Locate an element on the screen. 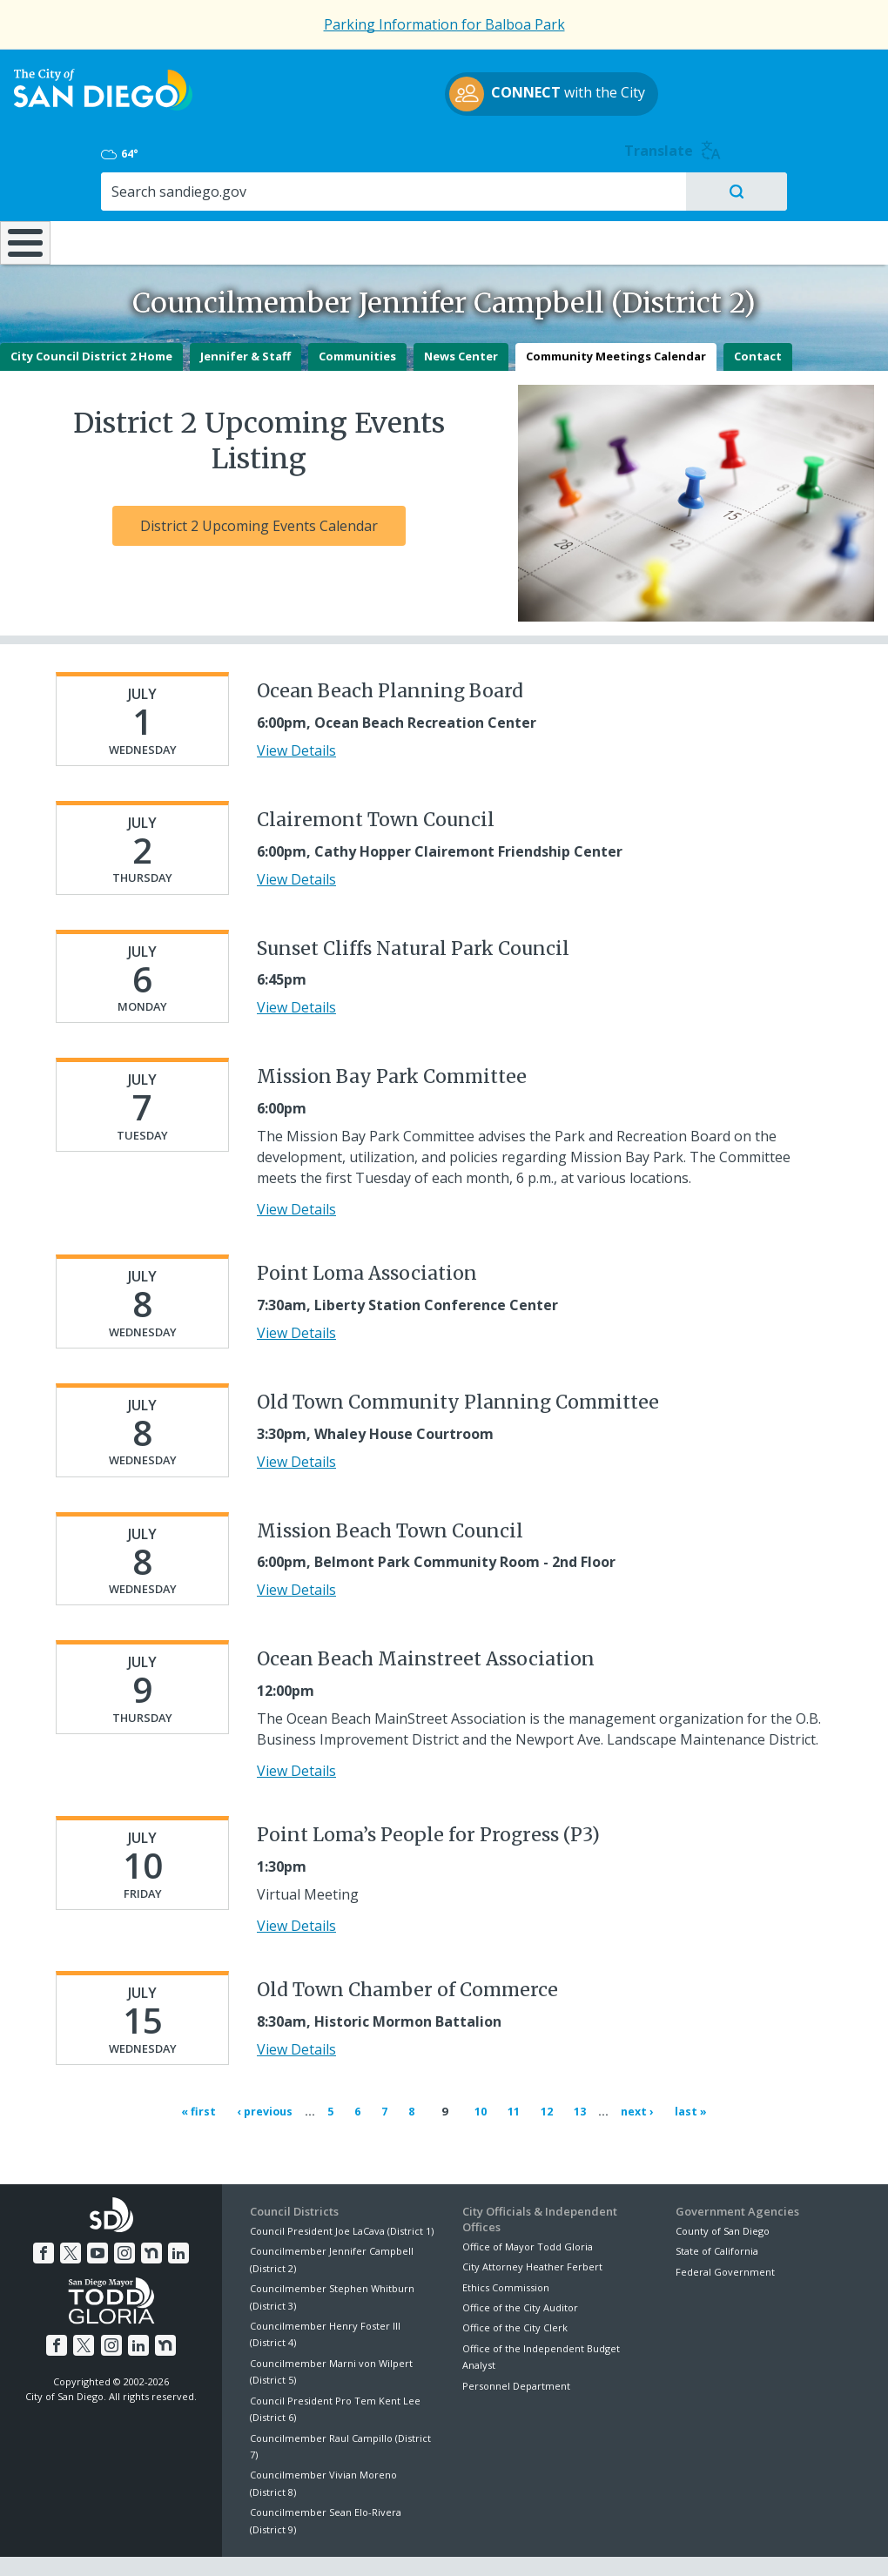  10 is located at coordinates (479, 2070).